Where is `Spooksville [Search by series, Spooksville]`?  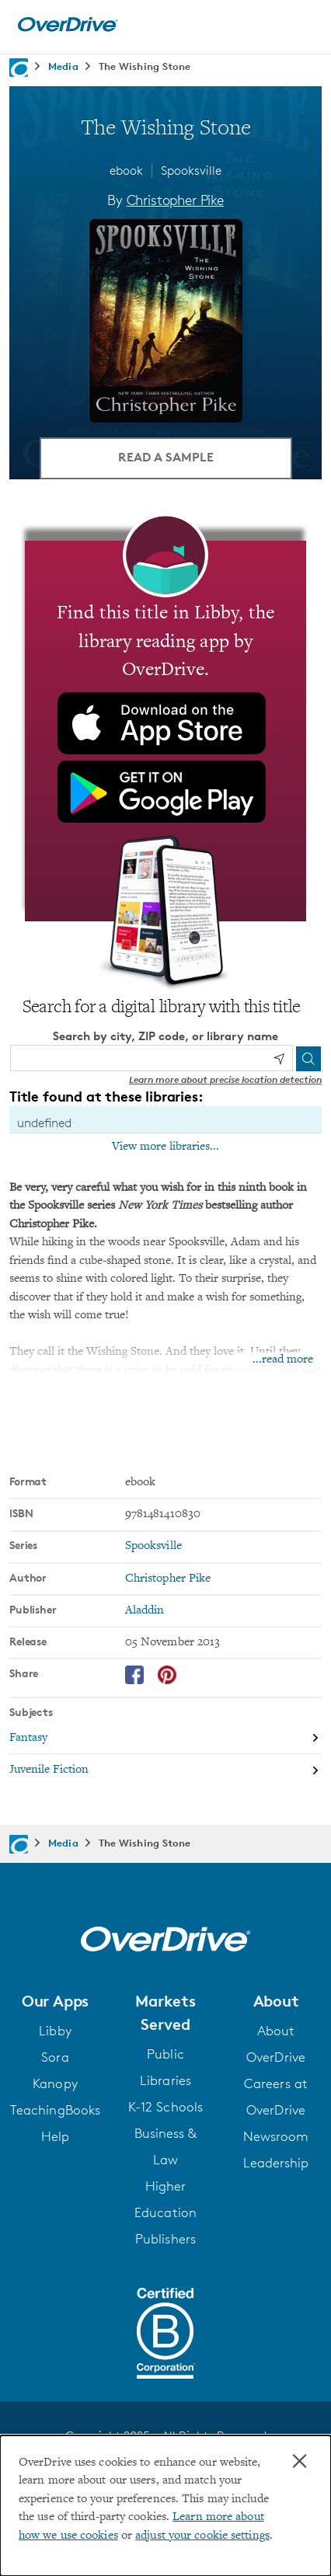 Spooksville [Search by series, Spooksville] is located at coordinates (153, 1546).